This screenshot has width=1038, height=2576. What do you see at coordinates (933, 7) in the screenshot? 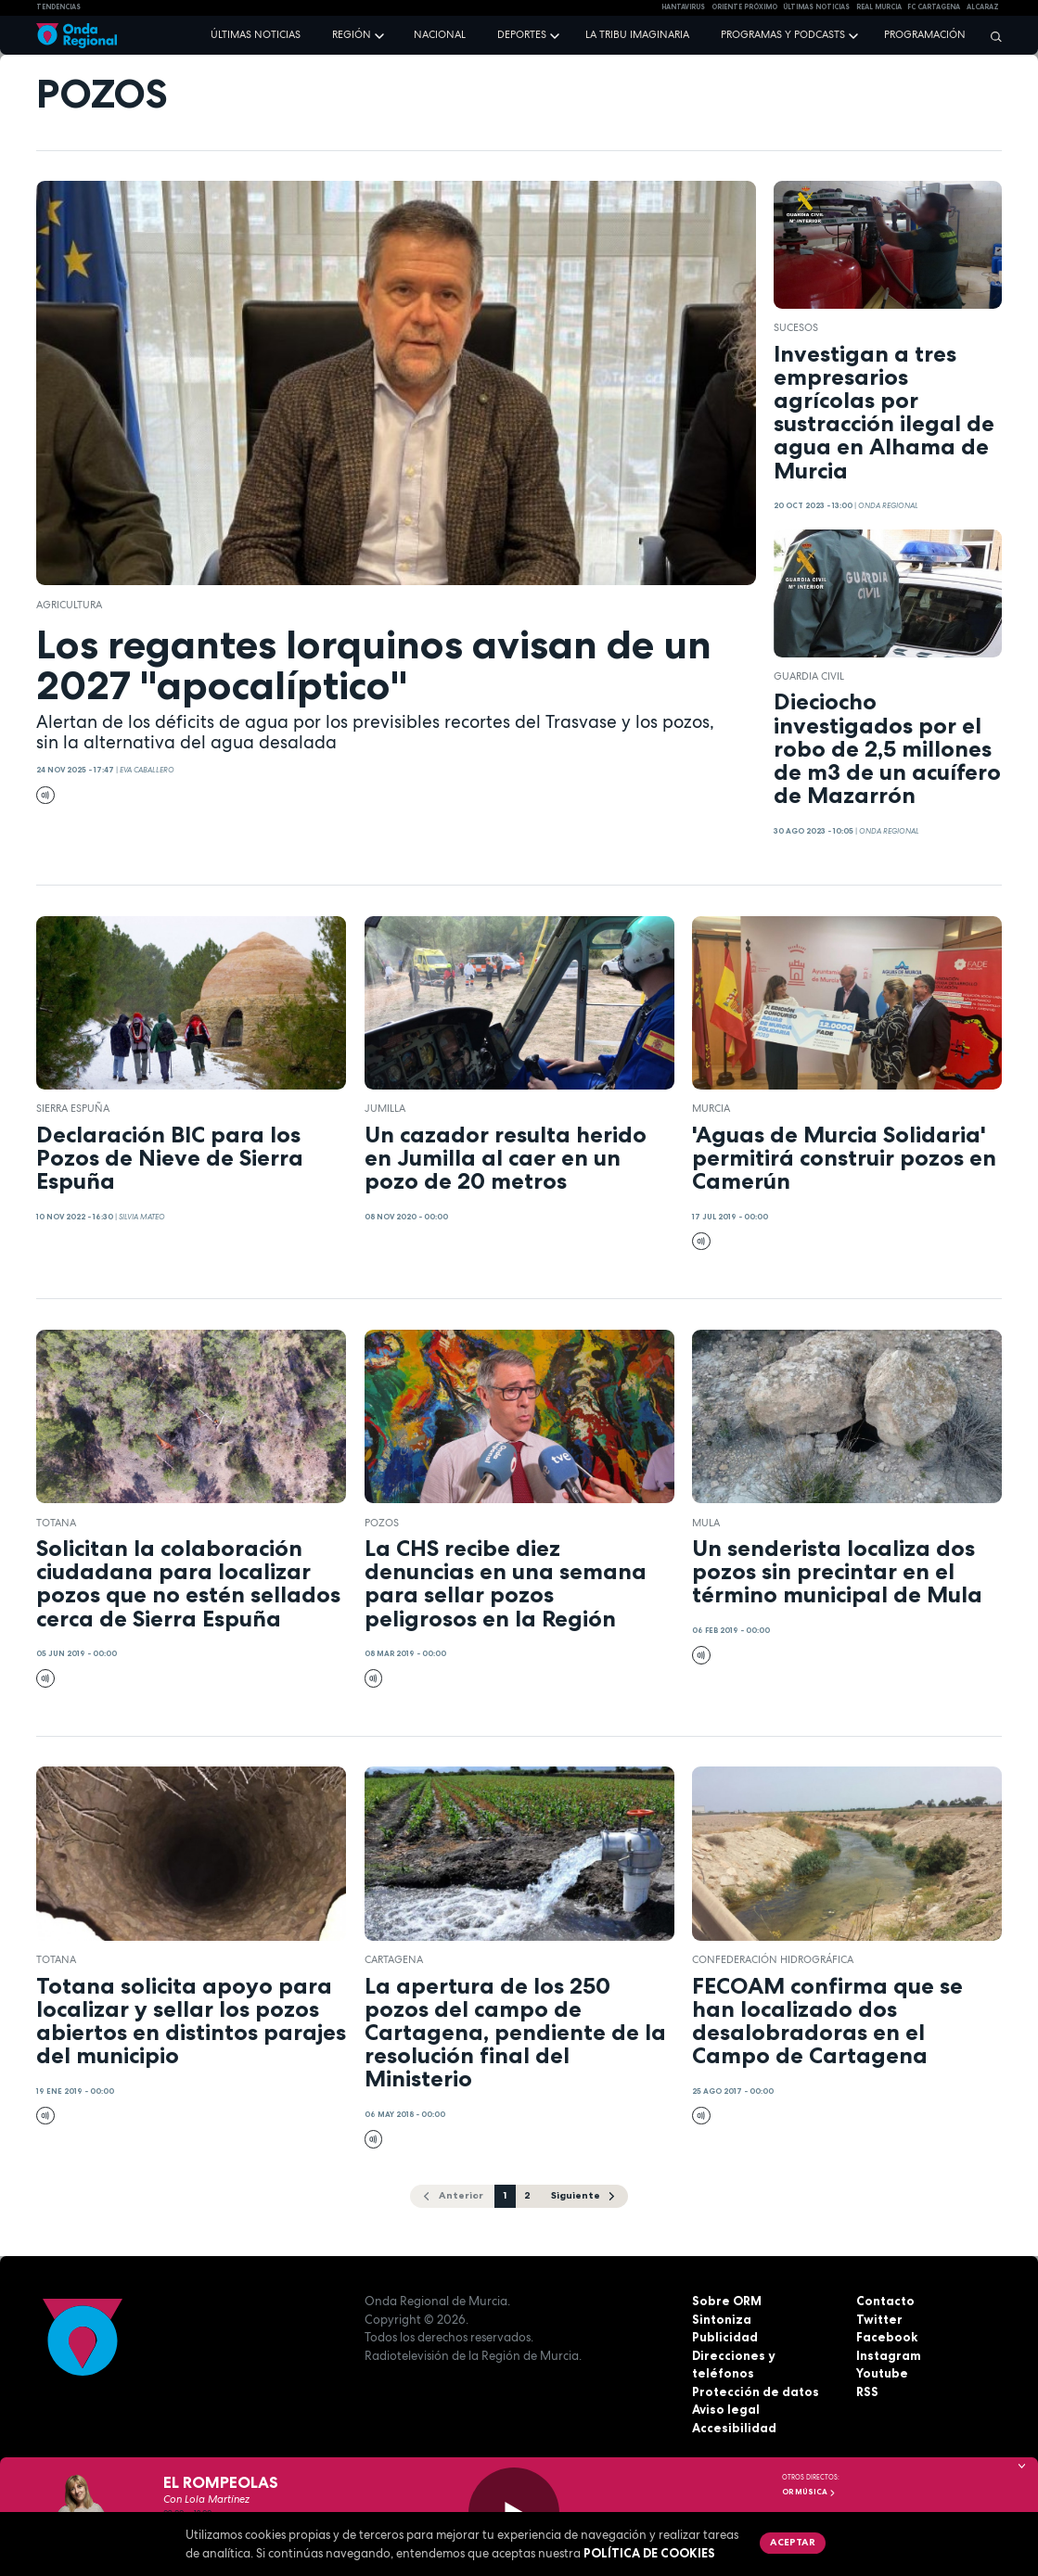
I see `FC cartagena` at bounding box center [933, 7].